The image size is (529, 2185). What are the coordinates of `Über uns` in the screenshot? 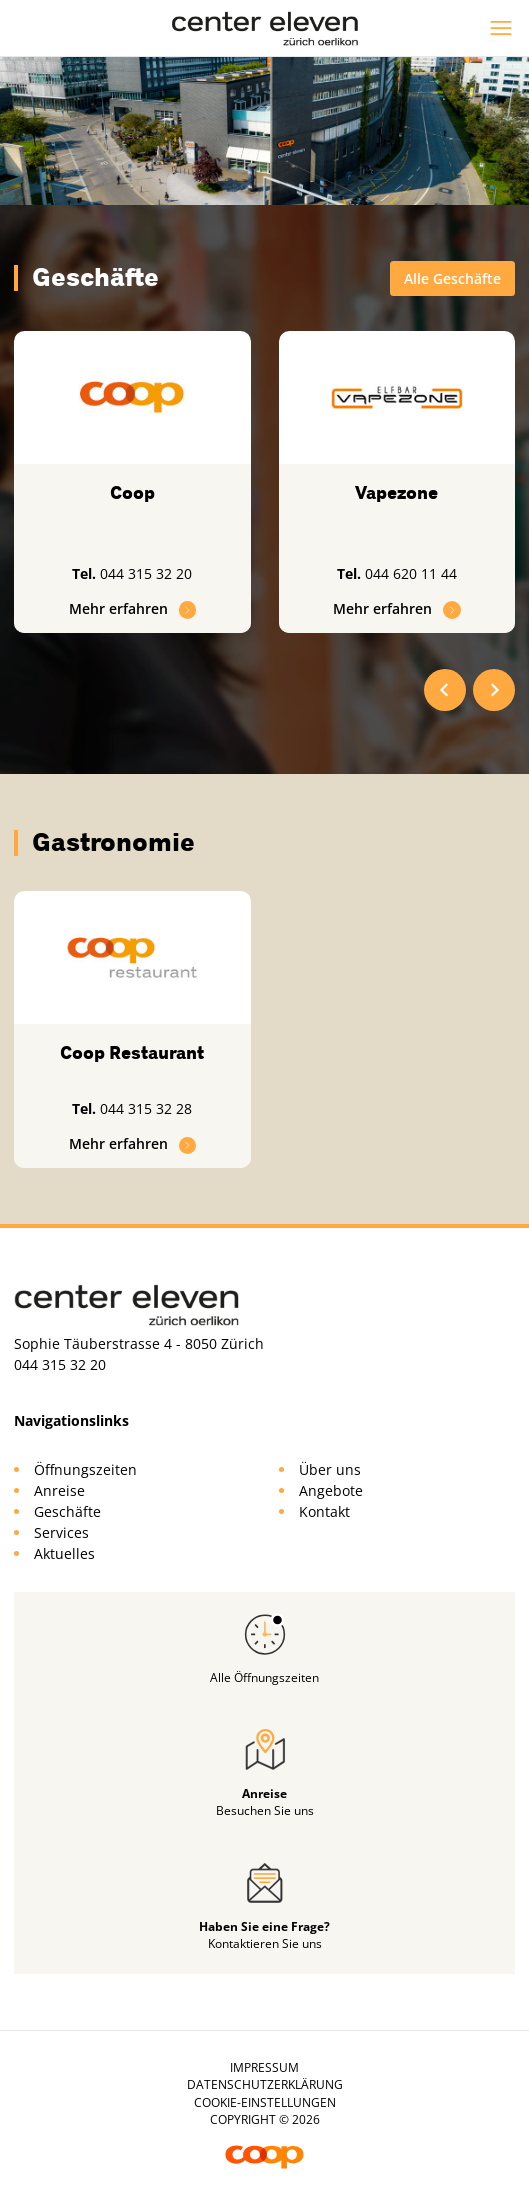 It's located at (330, 1469).